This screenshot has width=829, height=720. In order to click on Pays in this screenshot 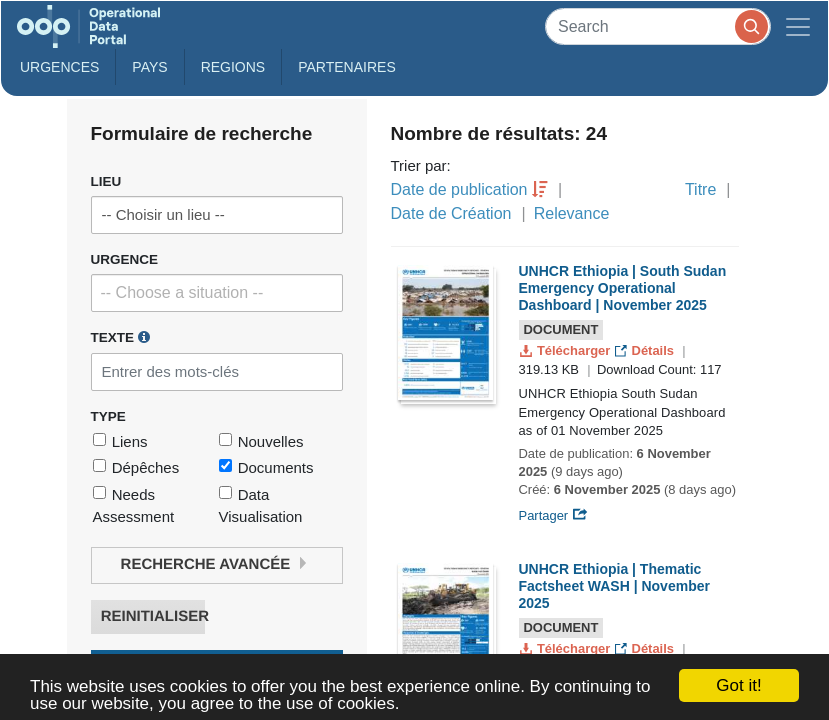, I will do `click(149, 67)`.